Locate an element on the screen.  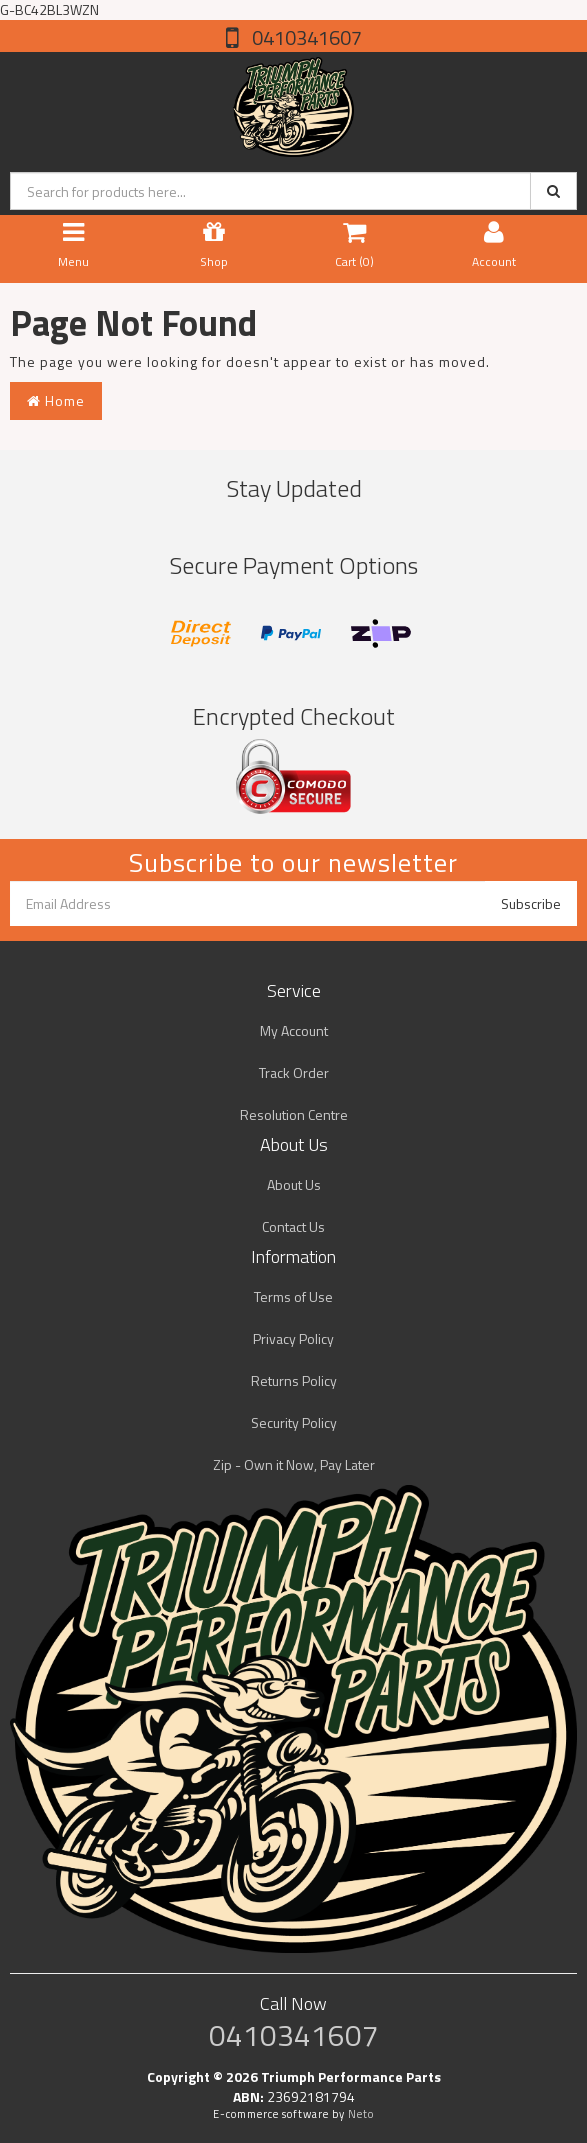
Neto is located at coordinates (361, 2114).